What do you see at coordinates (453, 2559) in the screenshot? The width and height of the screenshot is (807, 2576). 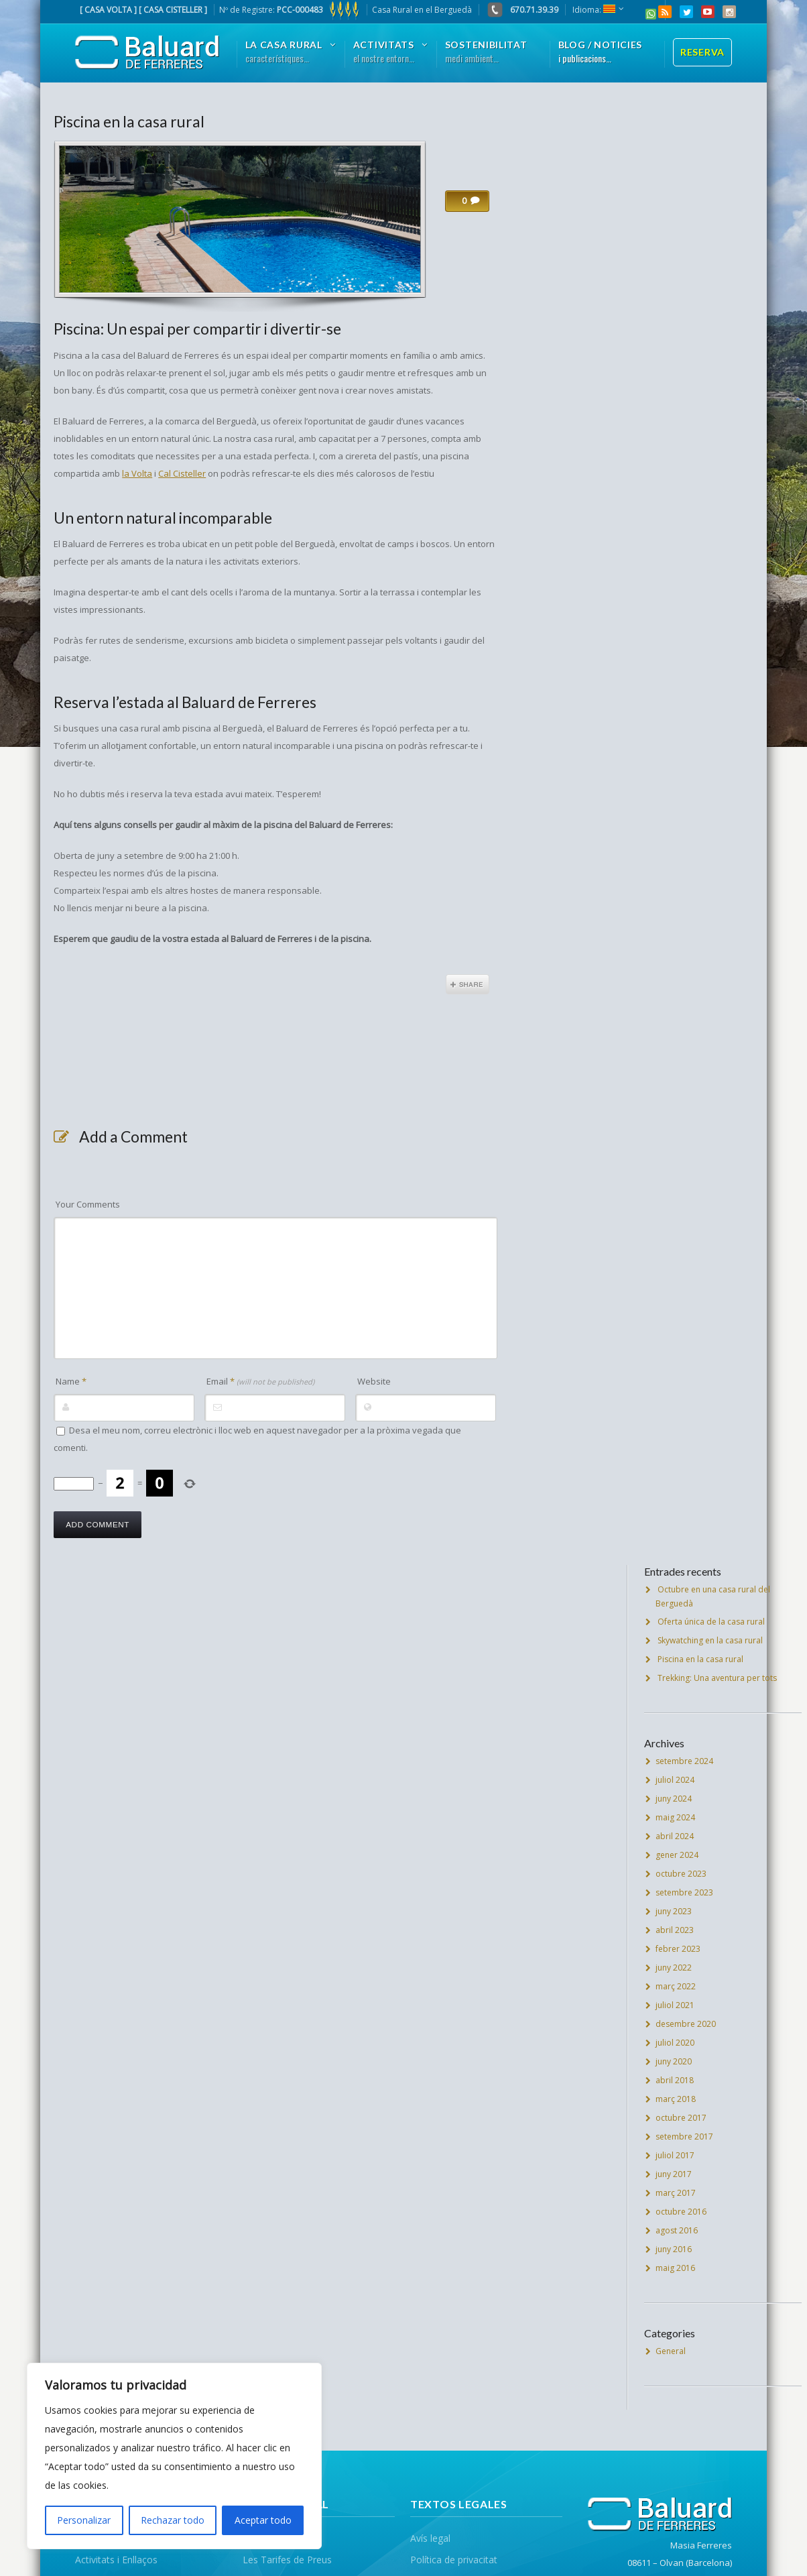 I see `Política de privacitat` at bounding box center [453, 2559].